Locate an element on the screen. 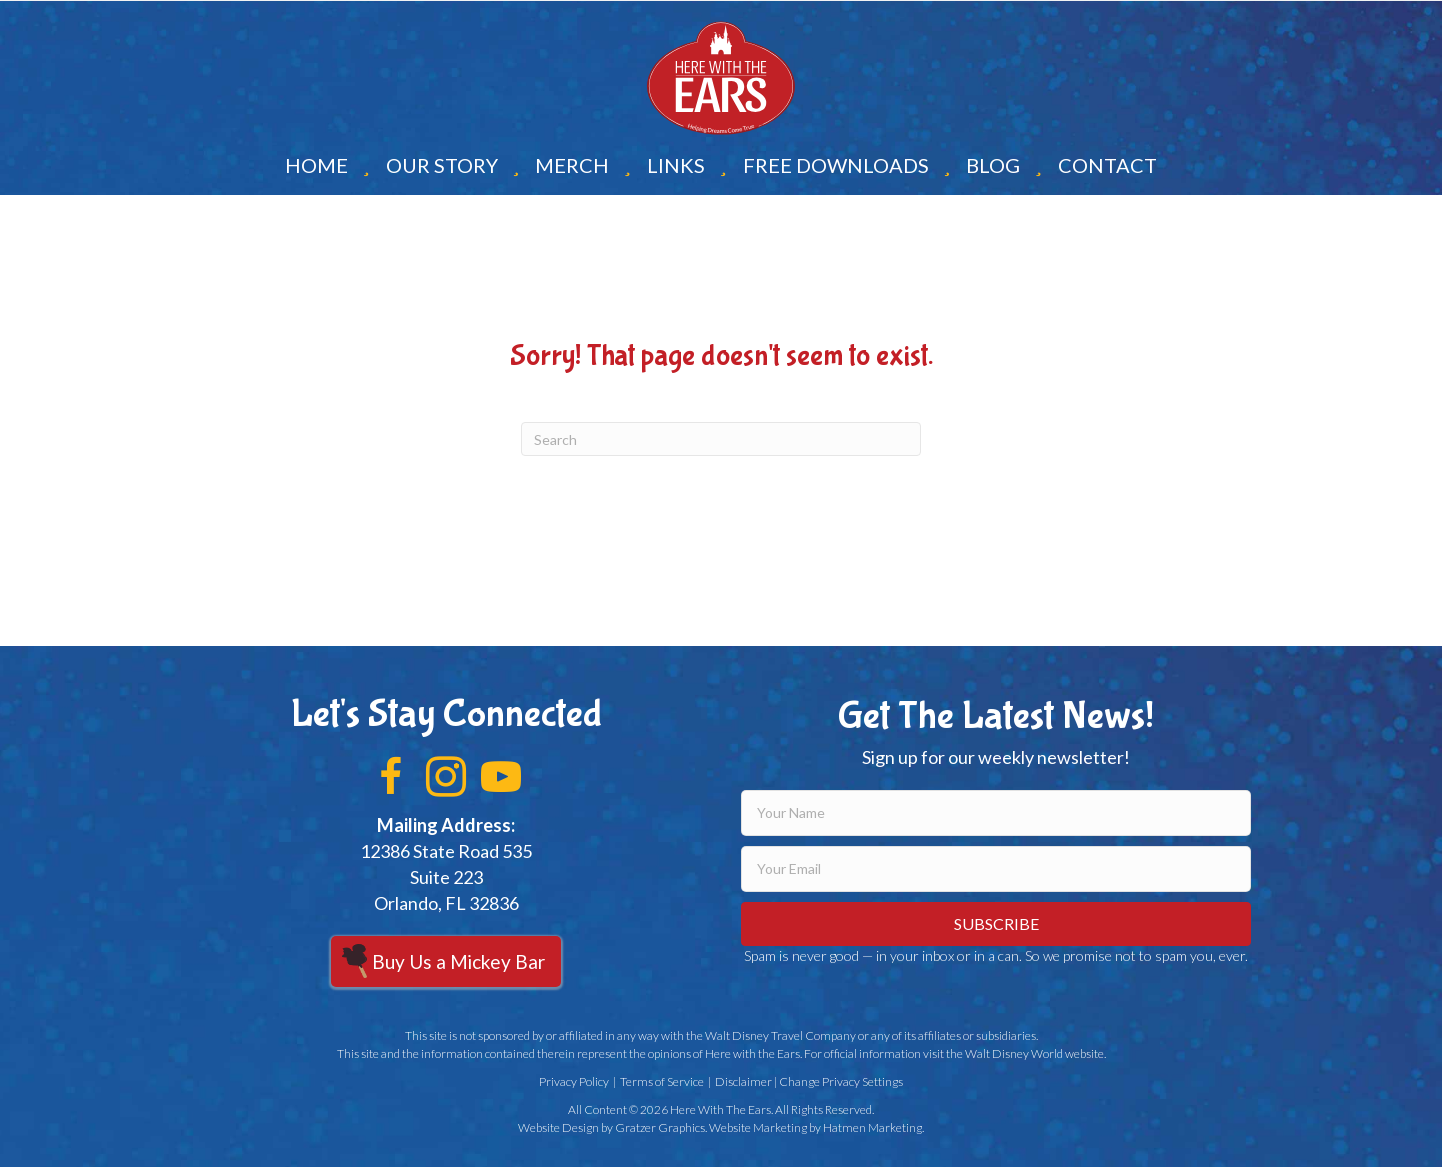 Image resolution: width=1442 pixels, height=1167 pixels. Privacy Policy is located at coordinates (574, 1081).